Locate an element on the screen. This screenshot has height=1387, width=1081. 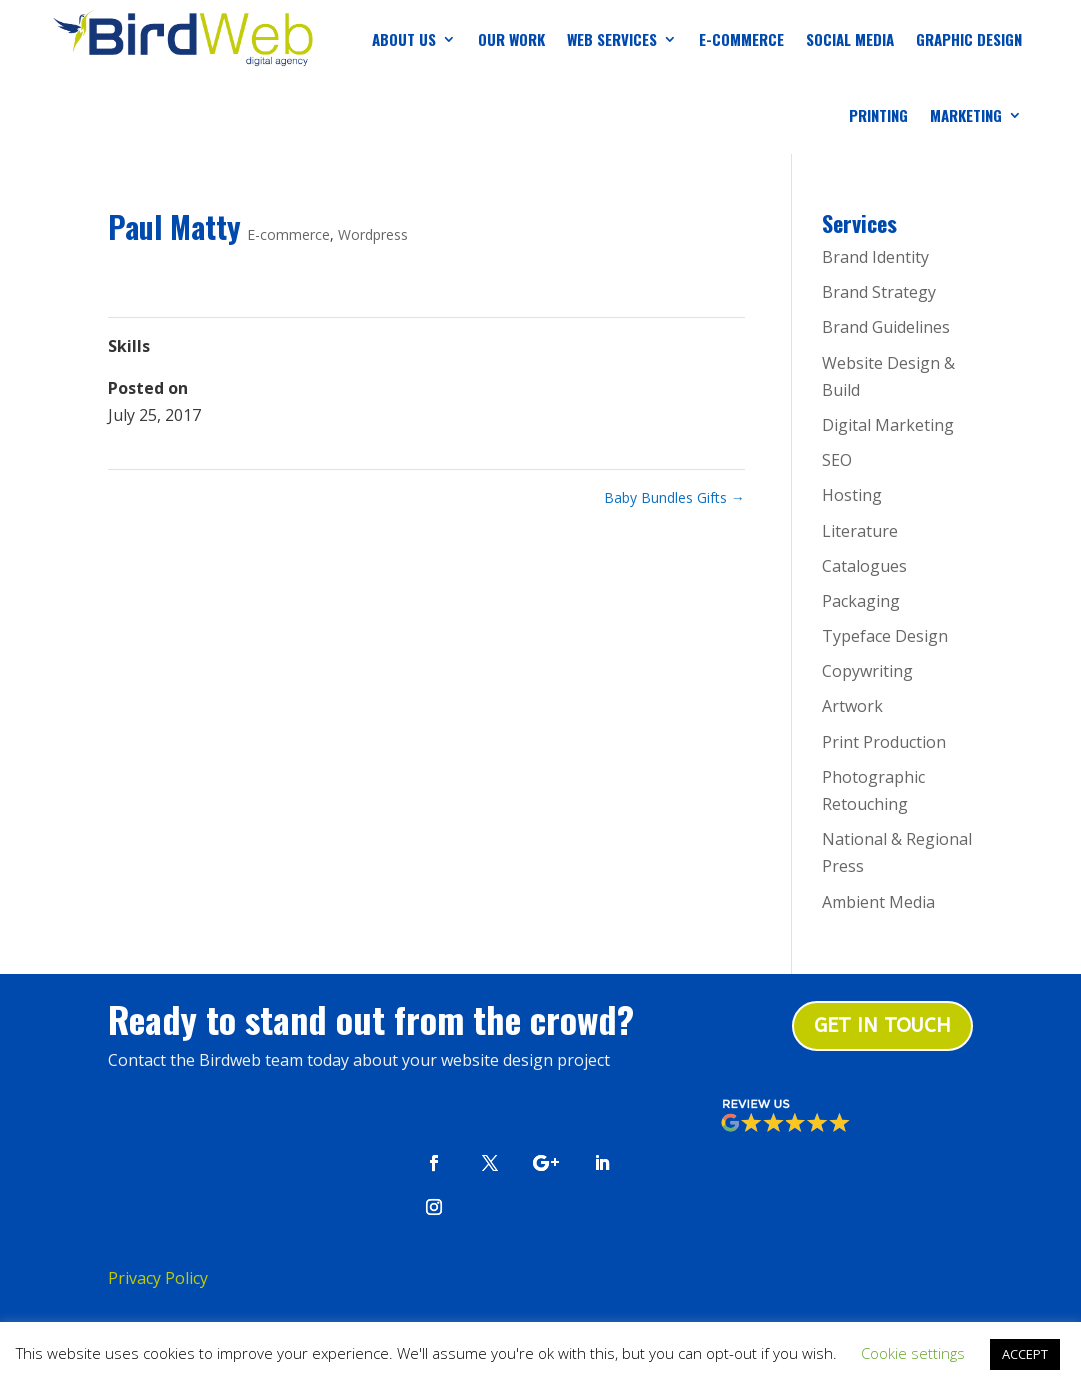
Digital Marketing is located at coordinates (888, 425).